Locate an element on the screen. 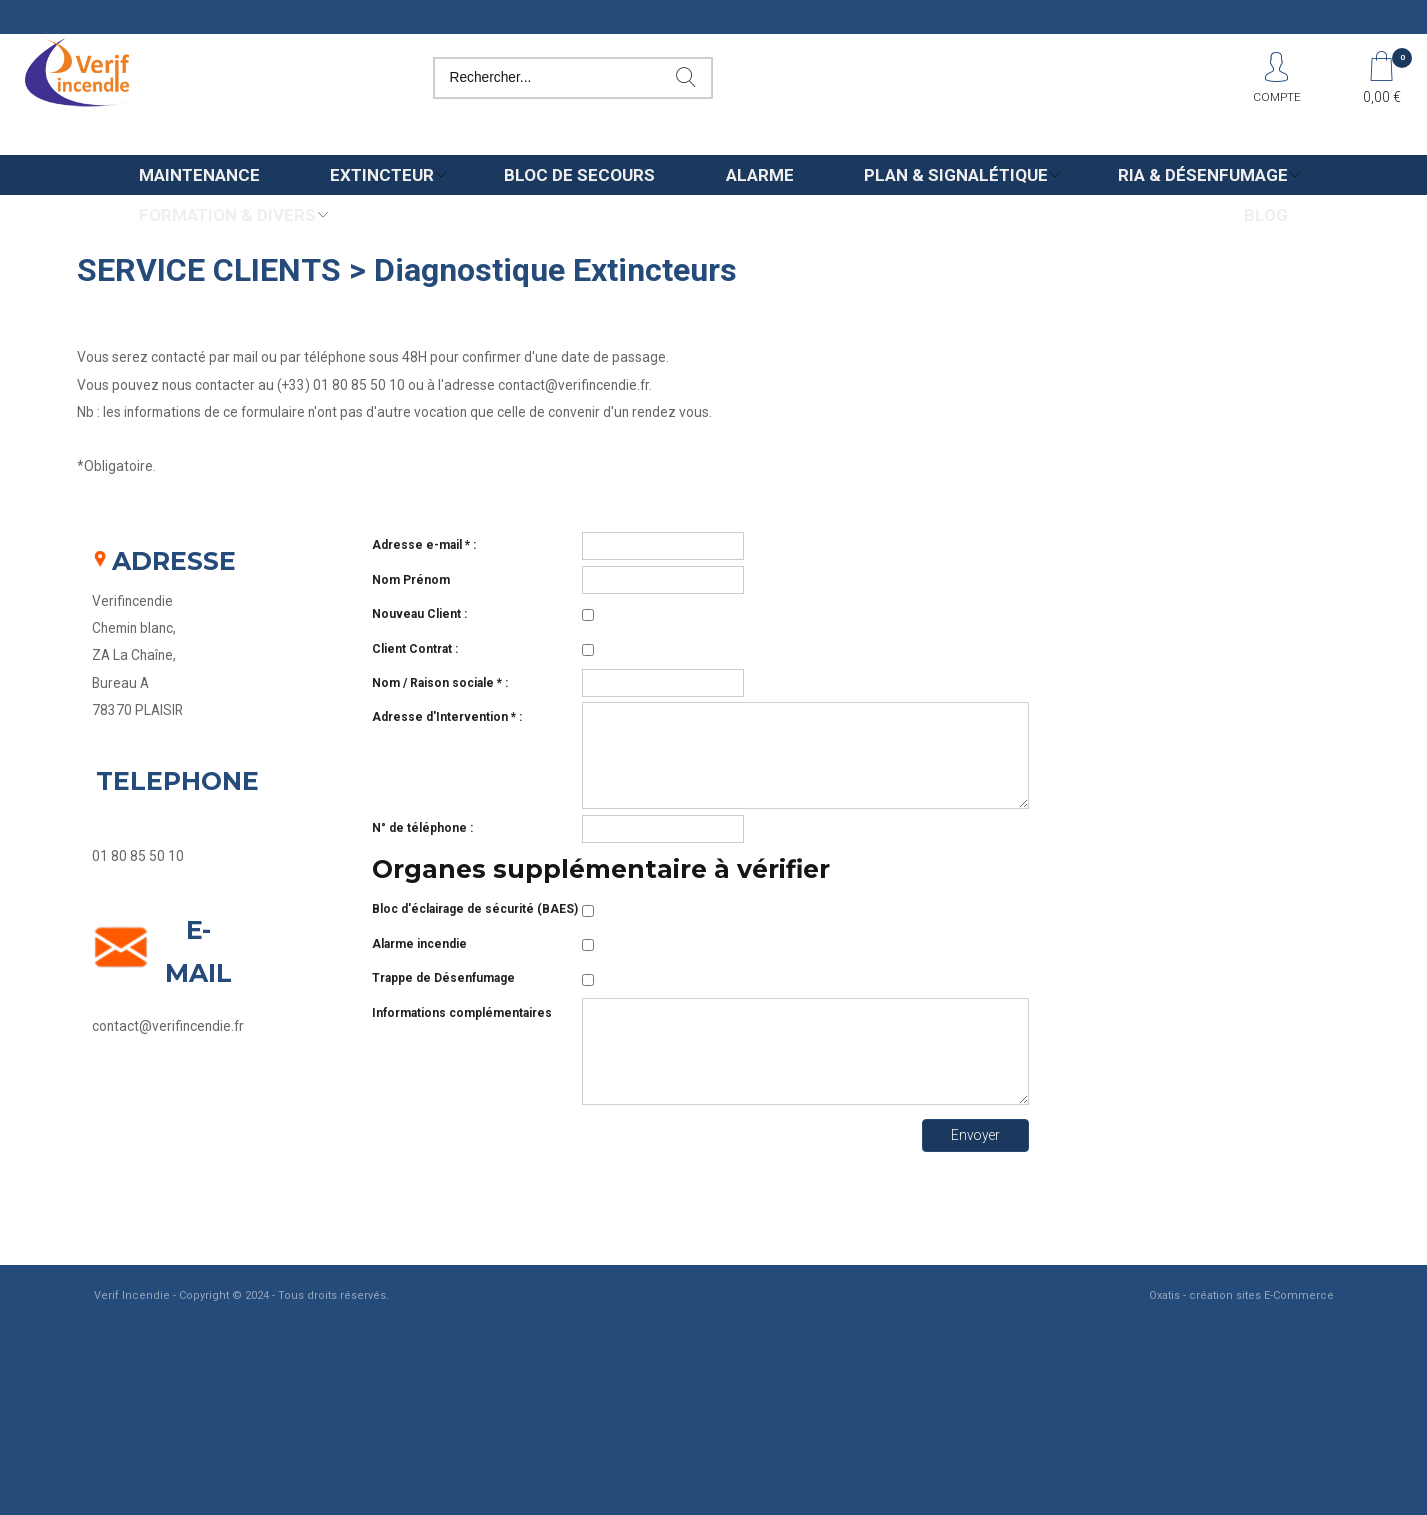  Formation & Divers is located at coordinates (227, 215).